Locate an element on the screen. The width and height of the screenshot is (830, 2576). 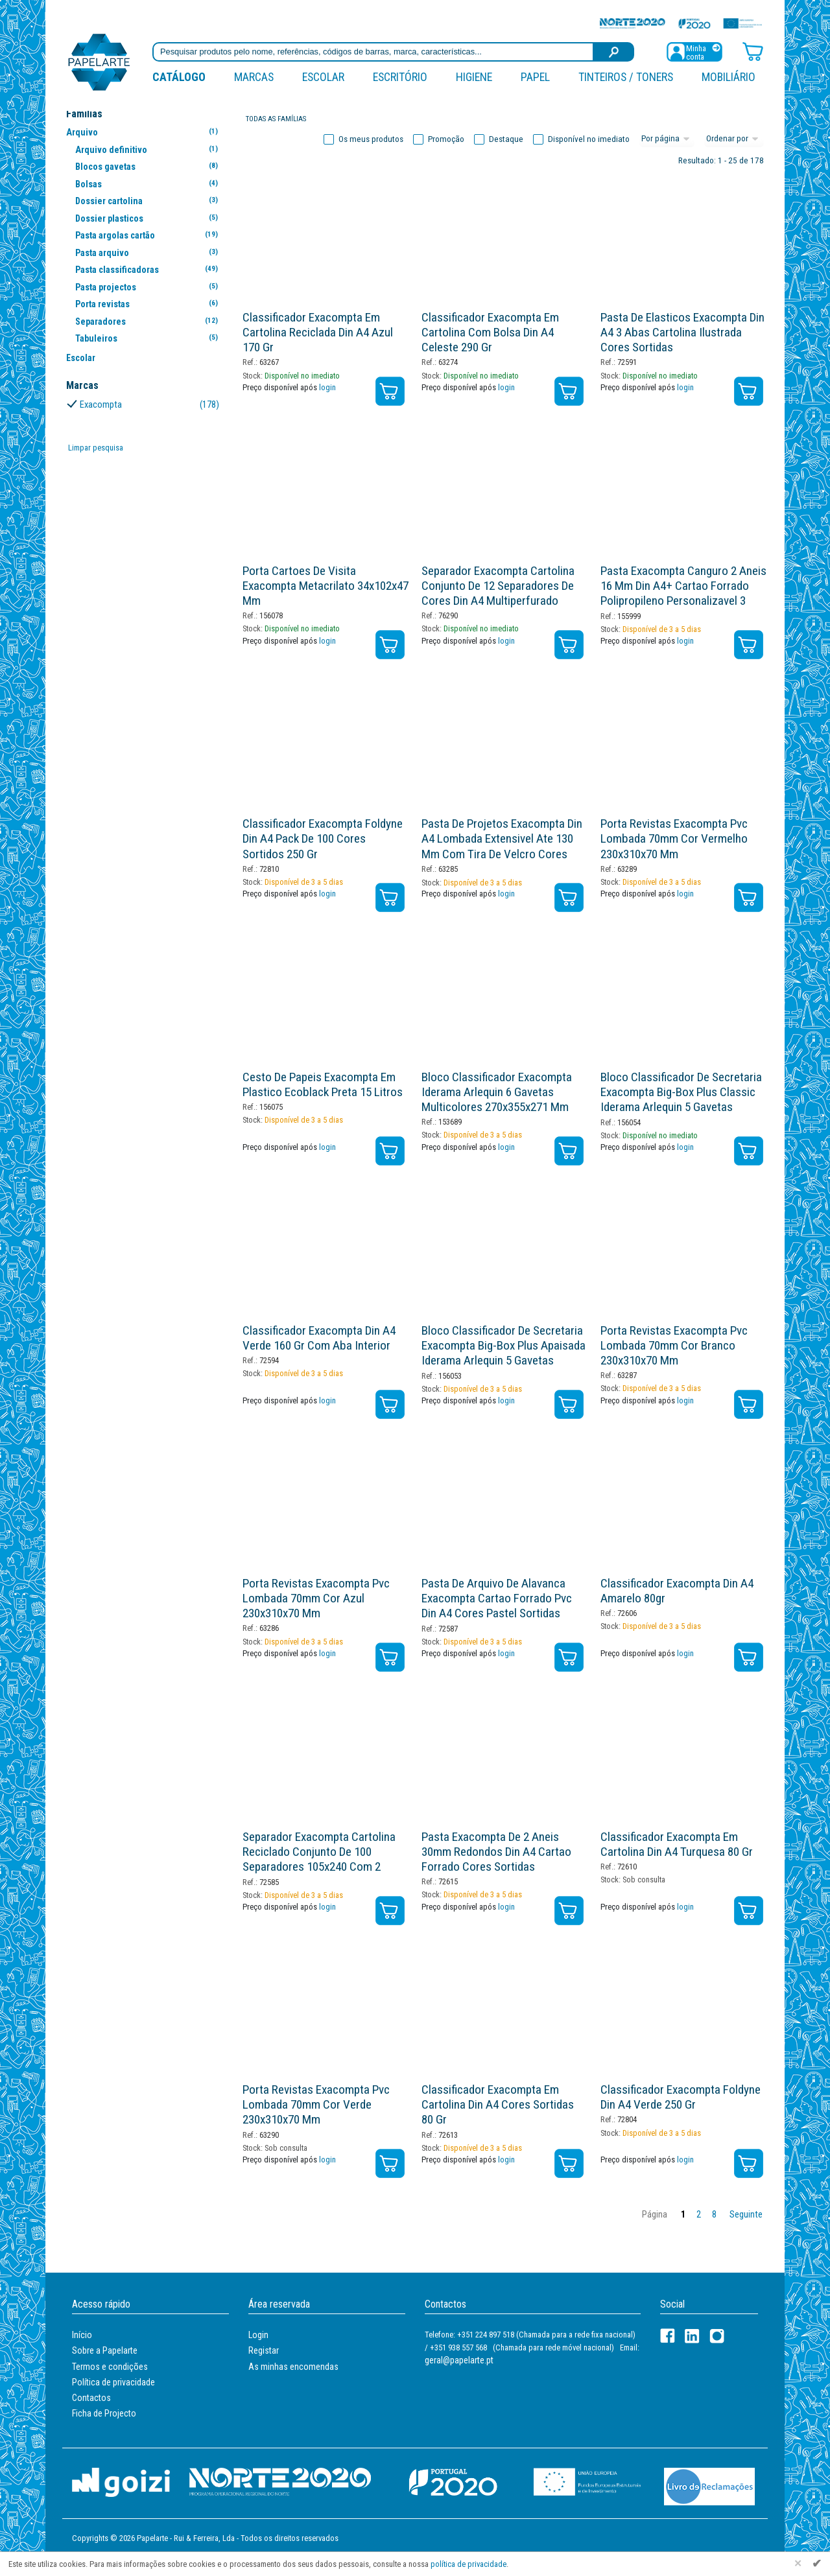
Tabuleiros is located at coordinates (148, 338).